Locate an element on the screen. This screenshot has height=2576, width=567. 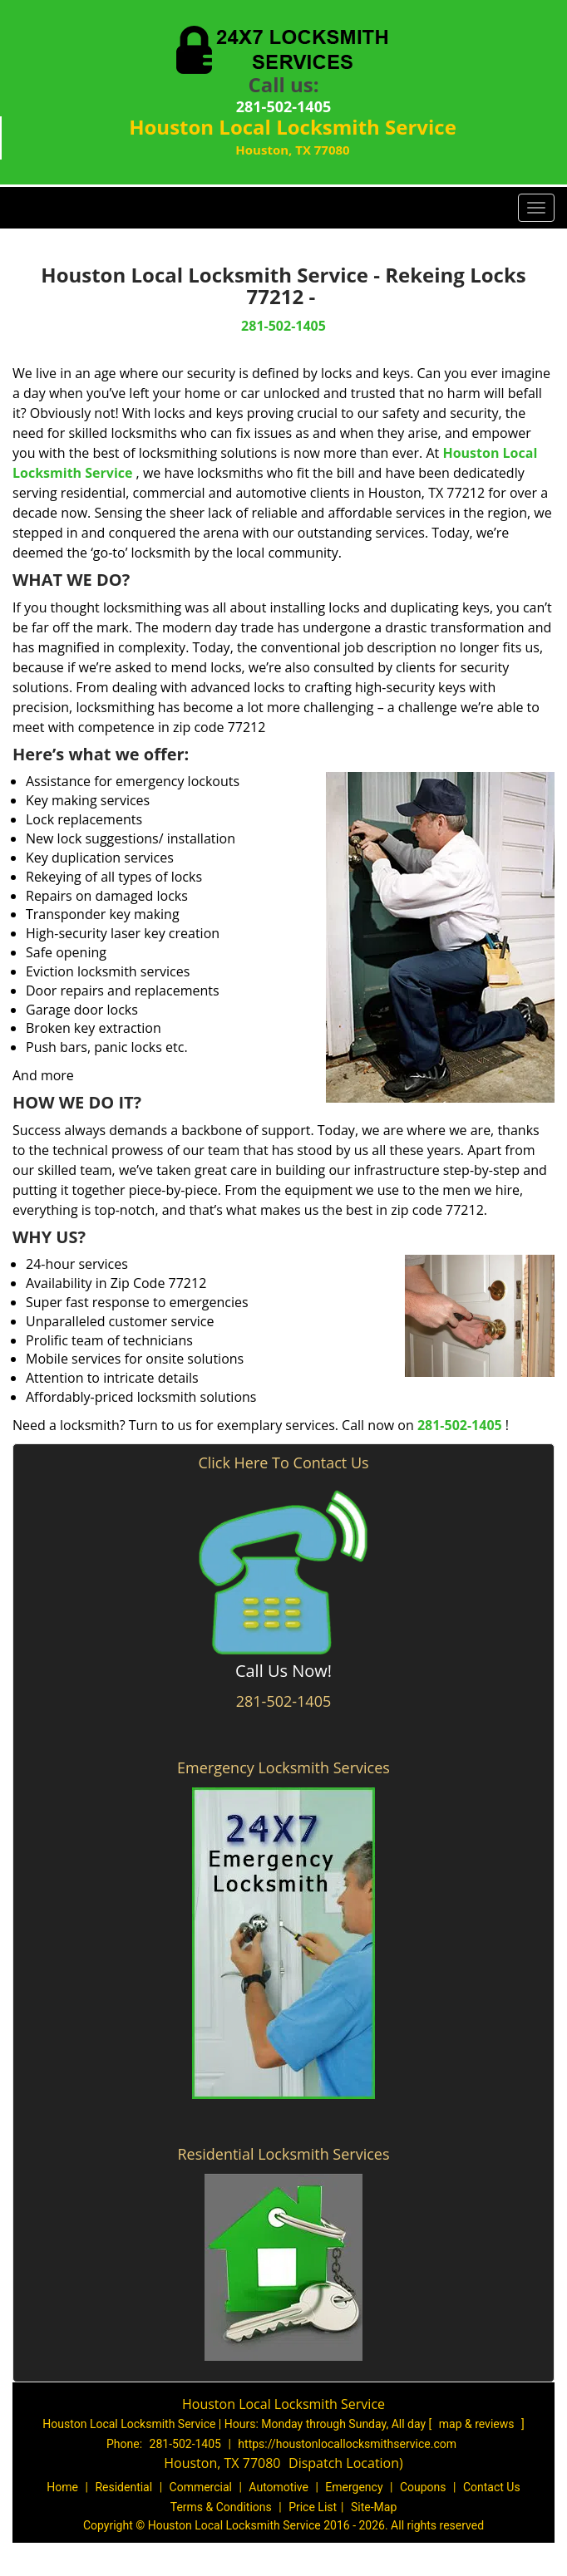
Coupons is located at coordinates (423, 2487).